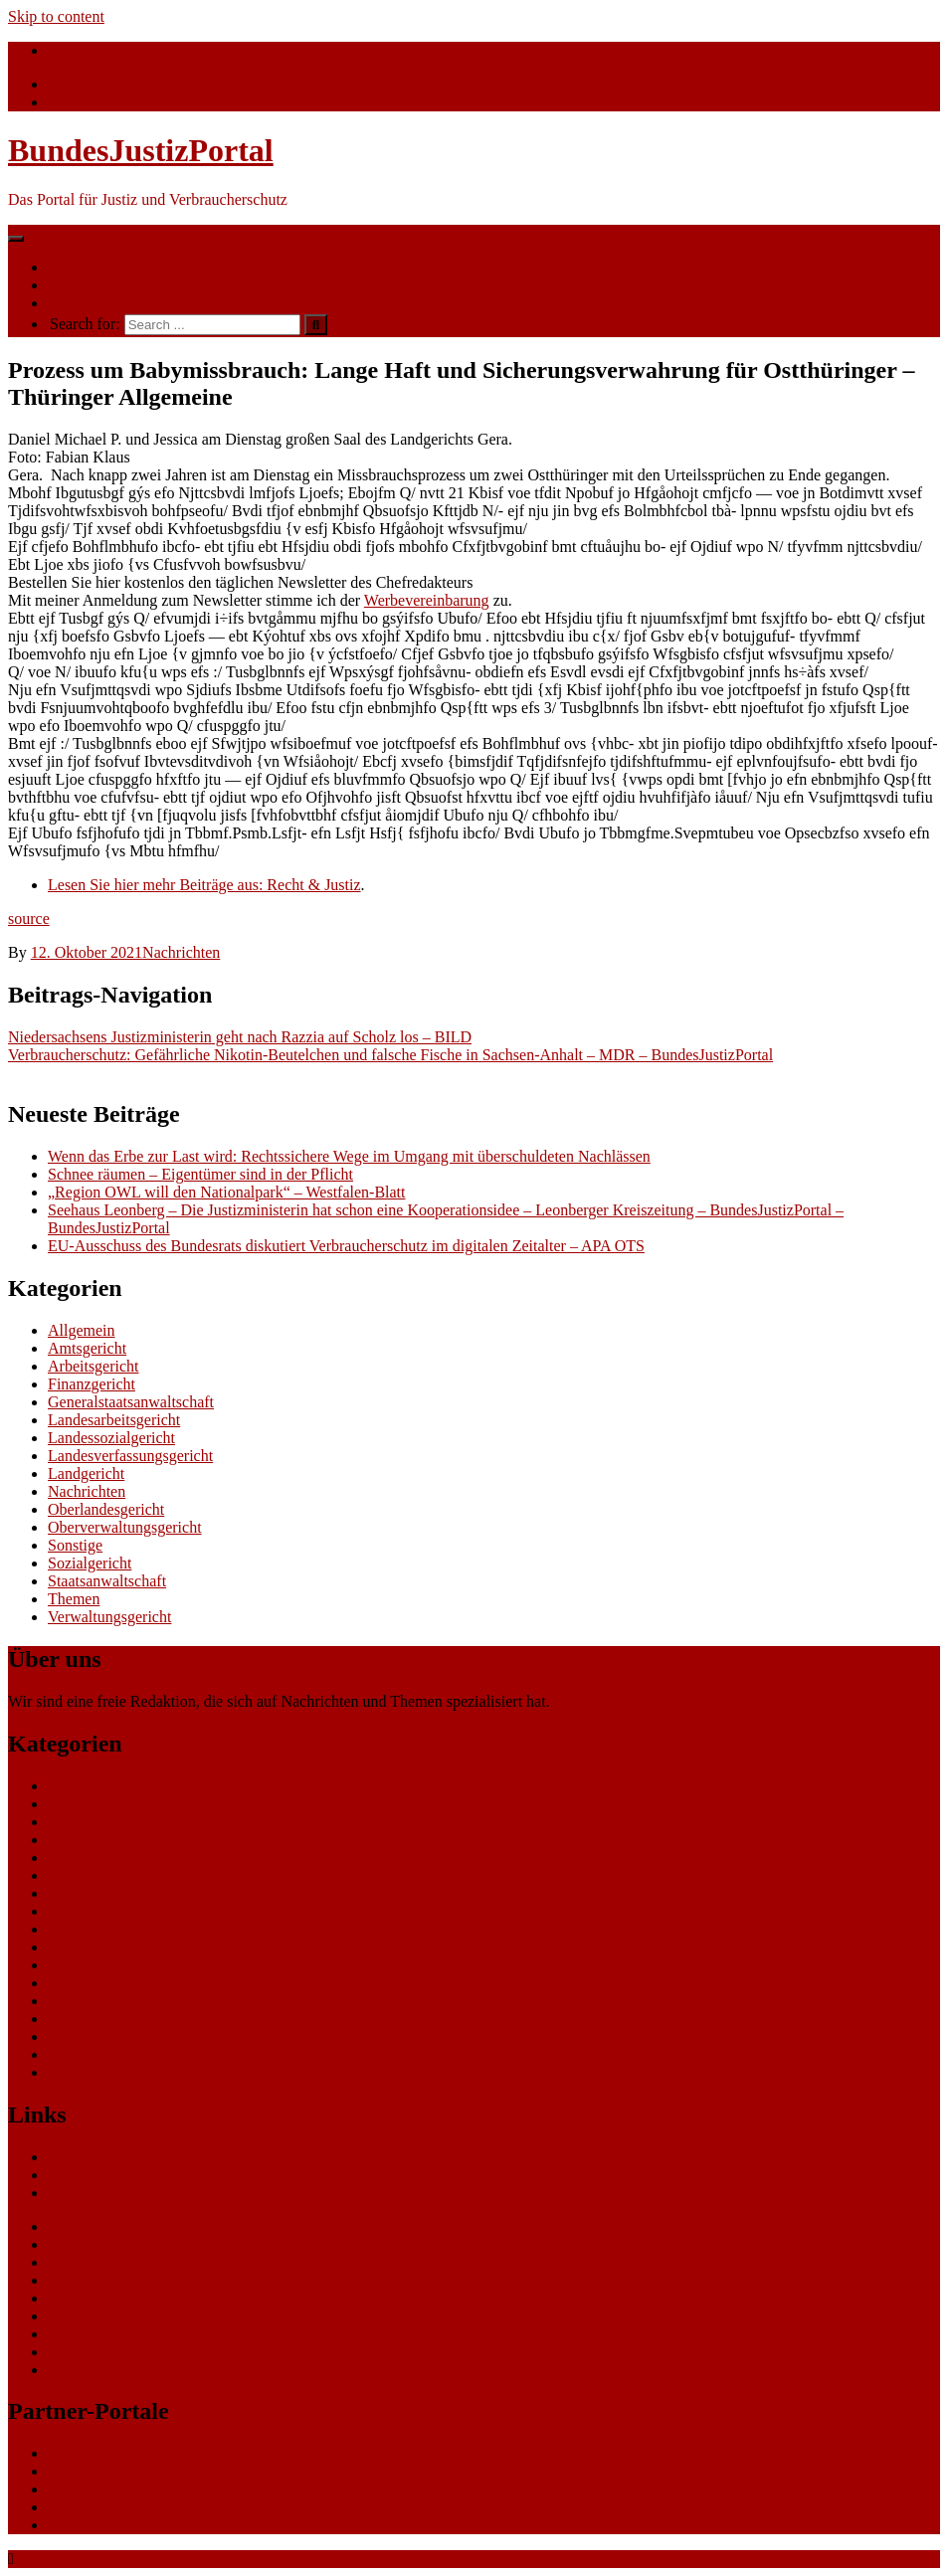 The width and height of the screenshot is (948, 2576). What do you see at coordinates (124, 2524) in the screenshot?
I see `bundeswirtschaftsportal` at bounding box center [124, 2524].